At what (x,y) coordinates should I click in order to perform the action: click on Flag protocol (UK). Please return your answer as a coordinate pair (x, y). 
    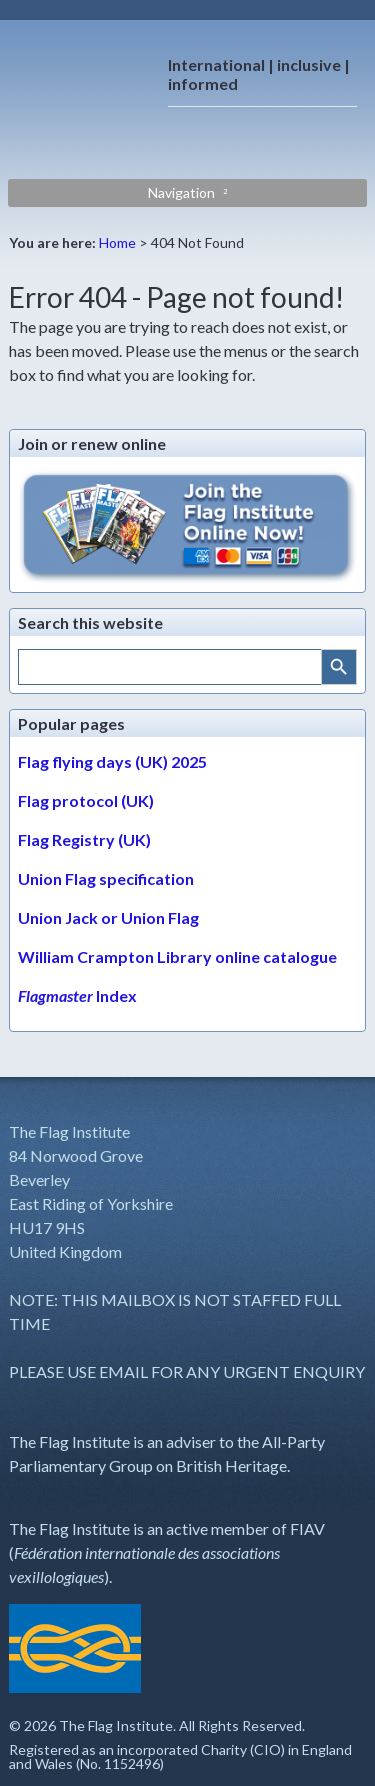
    Looking at the image, I should click on (86, 800).